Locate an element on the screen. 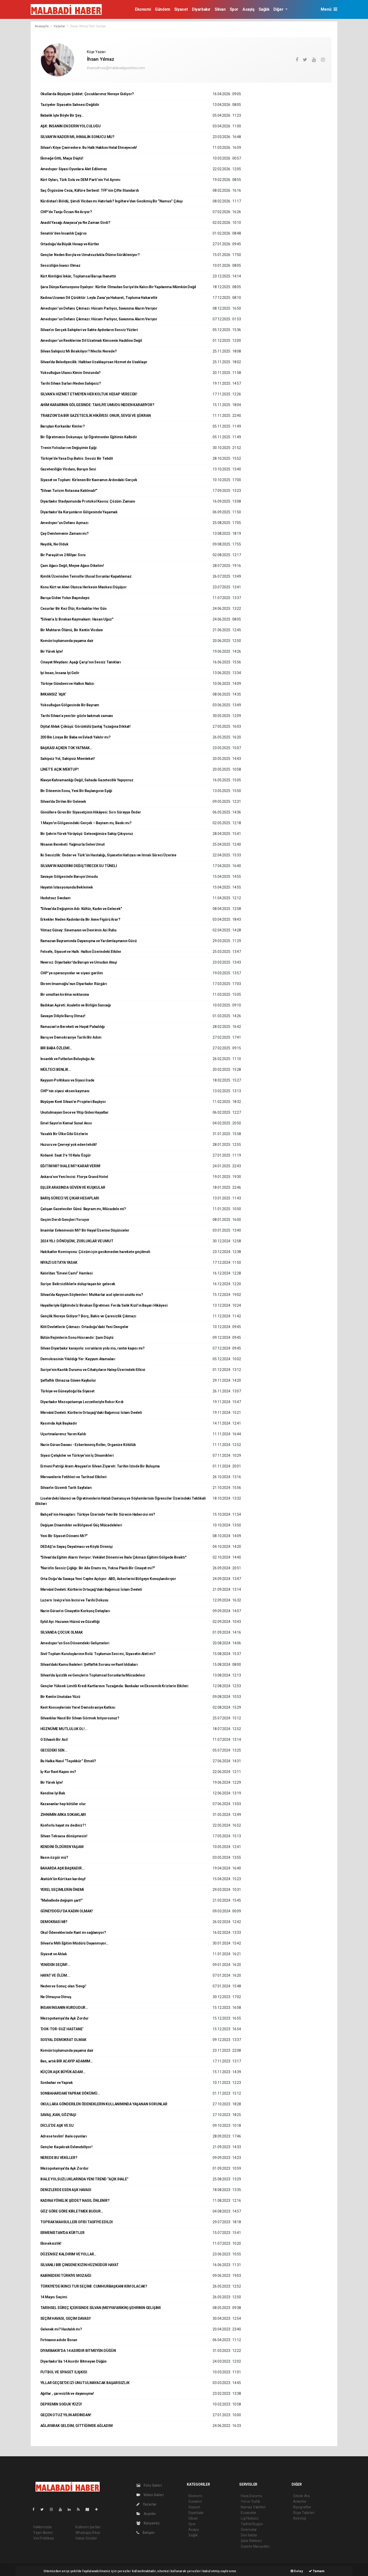 The image size is (368, 2576). KADINA YÖNELİK ŞİDDET NASIL ÖNLENİR? is located at coordinates (75, 2200).